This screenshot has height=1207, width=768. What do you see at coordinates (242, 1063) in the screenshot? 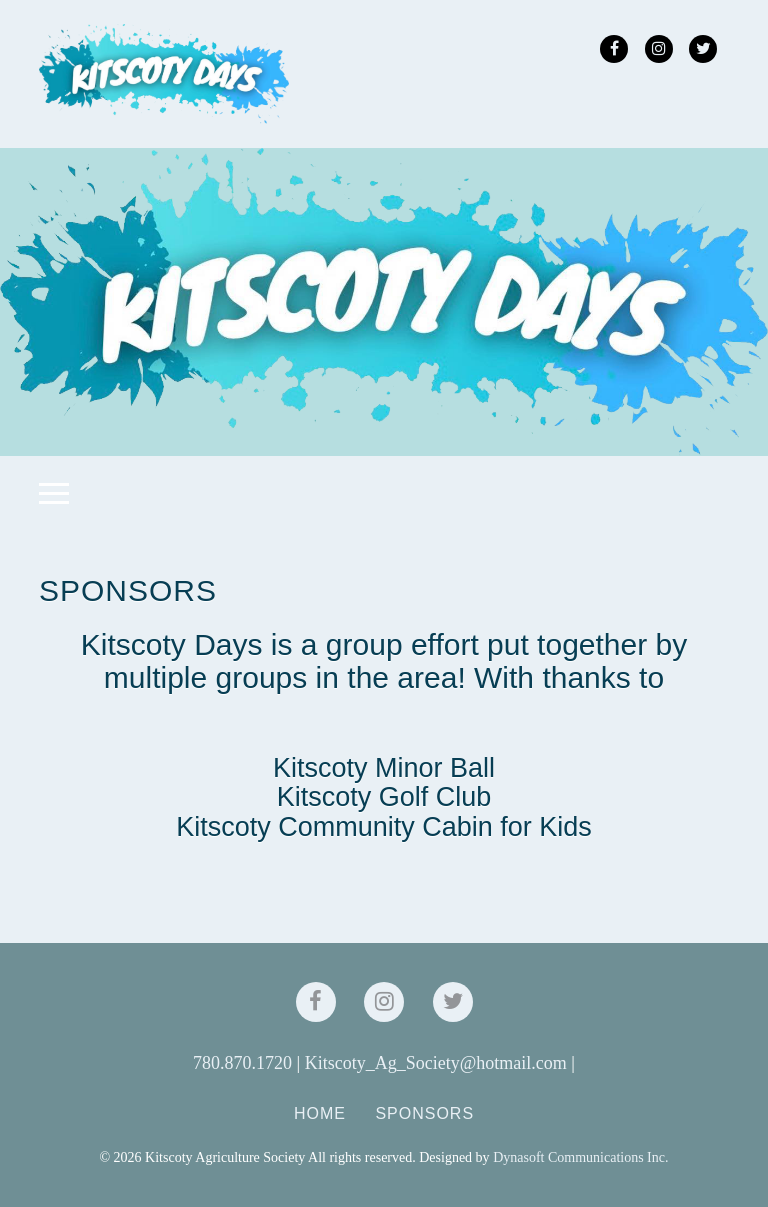
I see `780.870.1720` at bounding box center [242, 1063].